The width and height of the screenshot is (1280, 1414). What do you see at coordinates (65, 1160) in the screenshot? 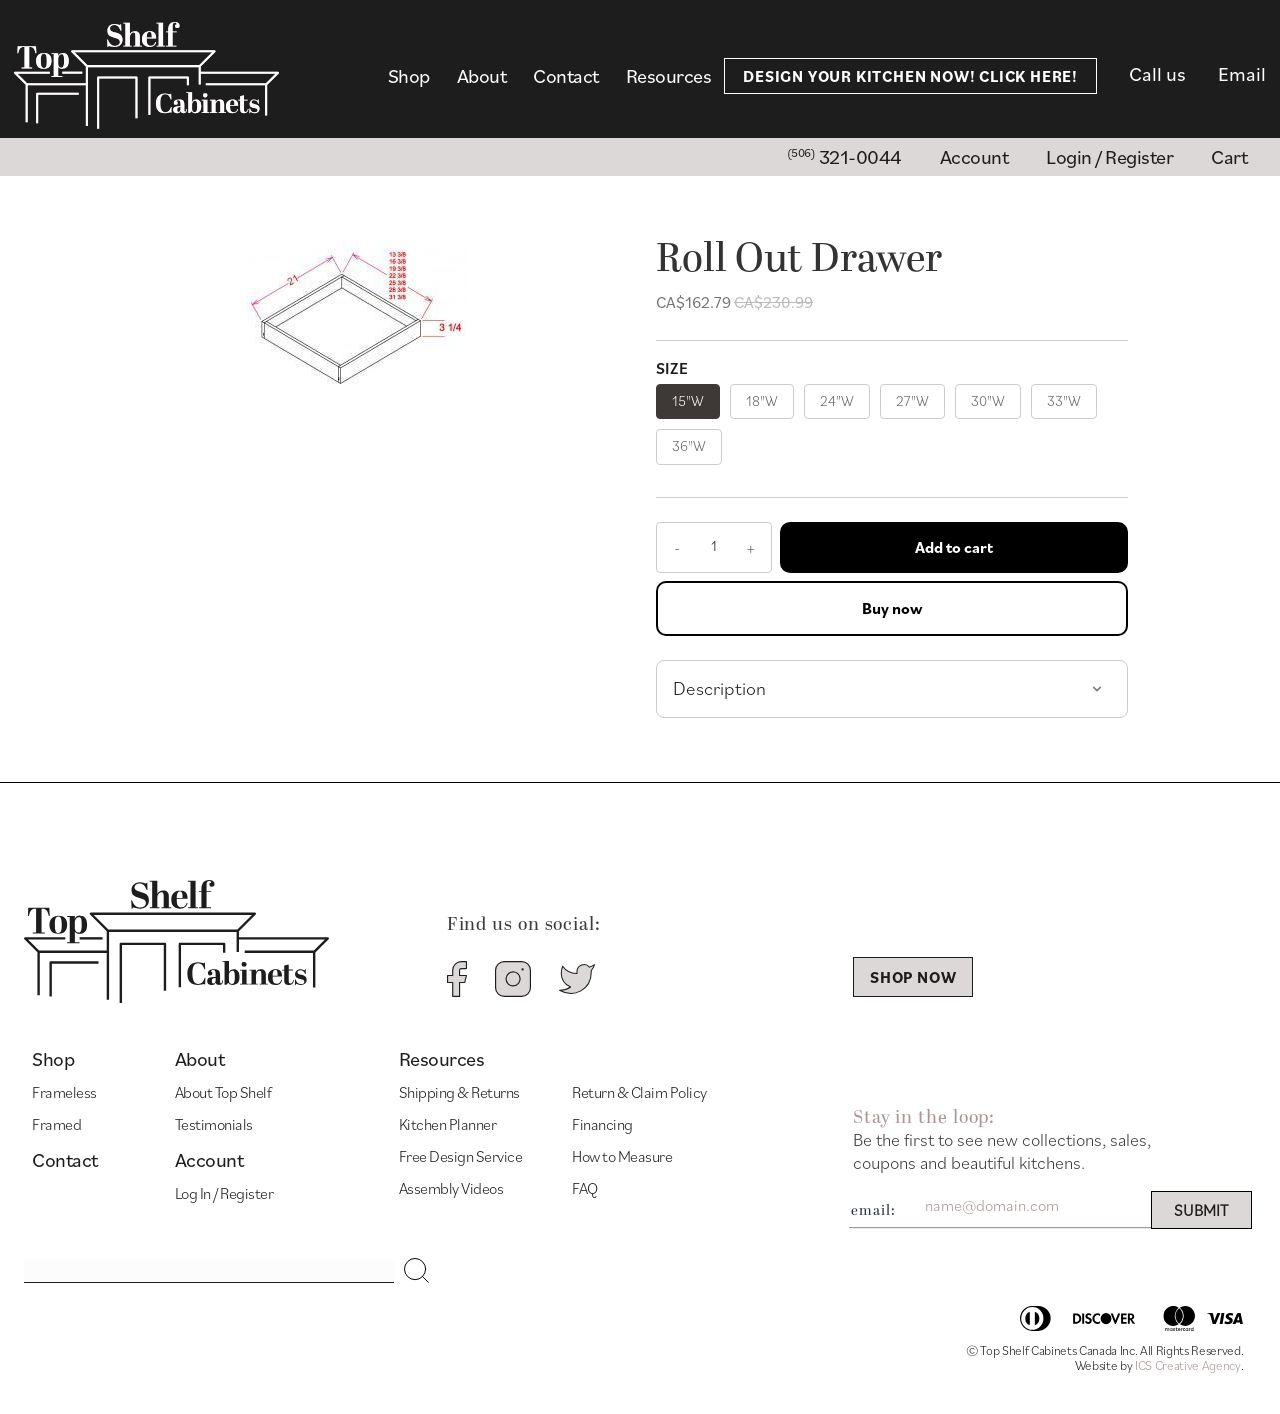
I see `Contact` at bounding box center [65, 1160].